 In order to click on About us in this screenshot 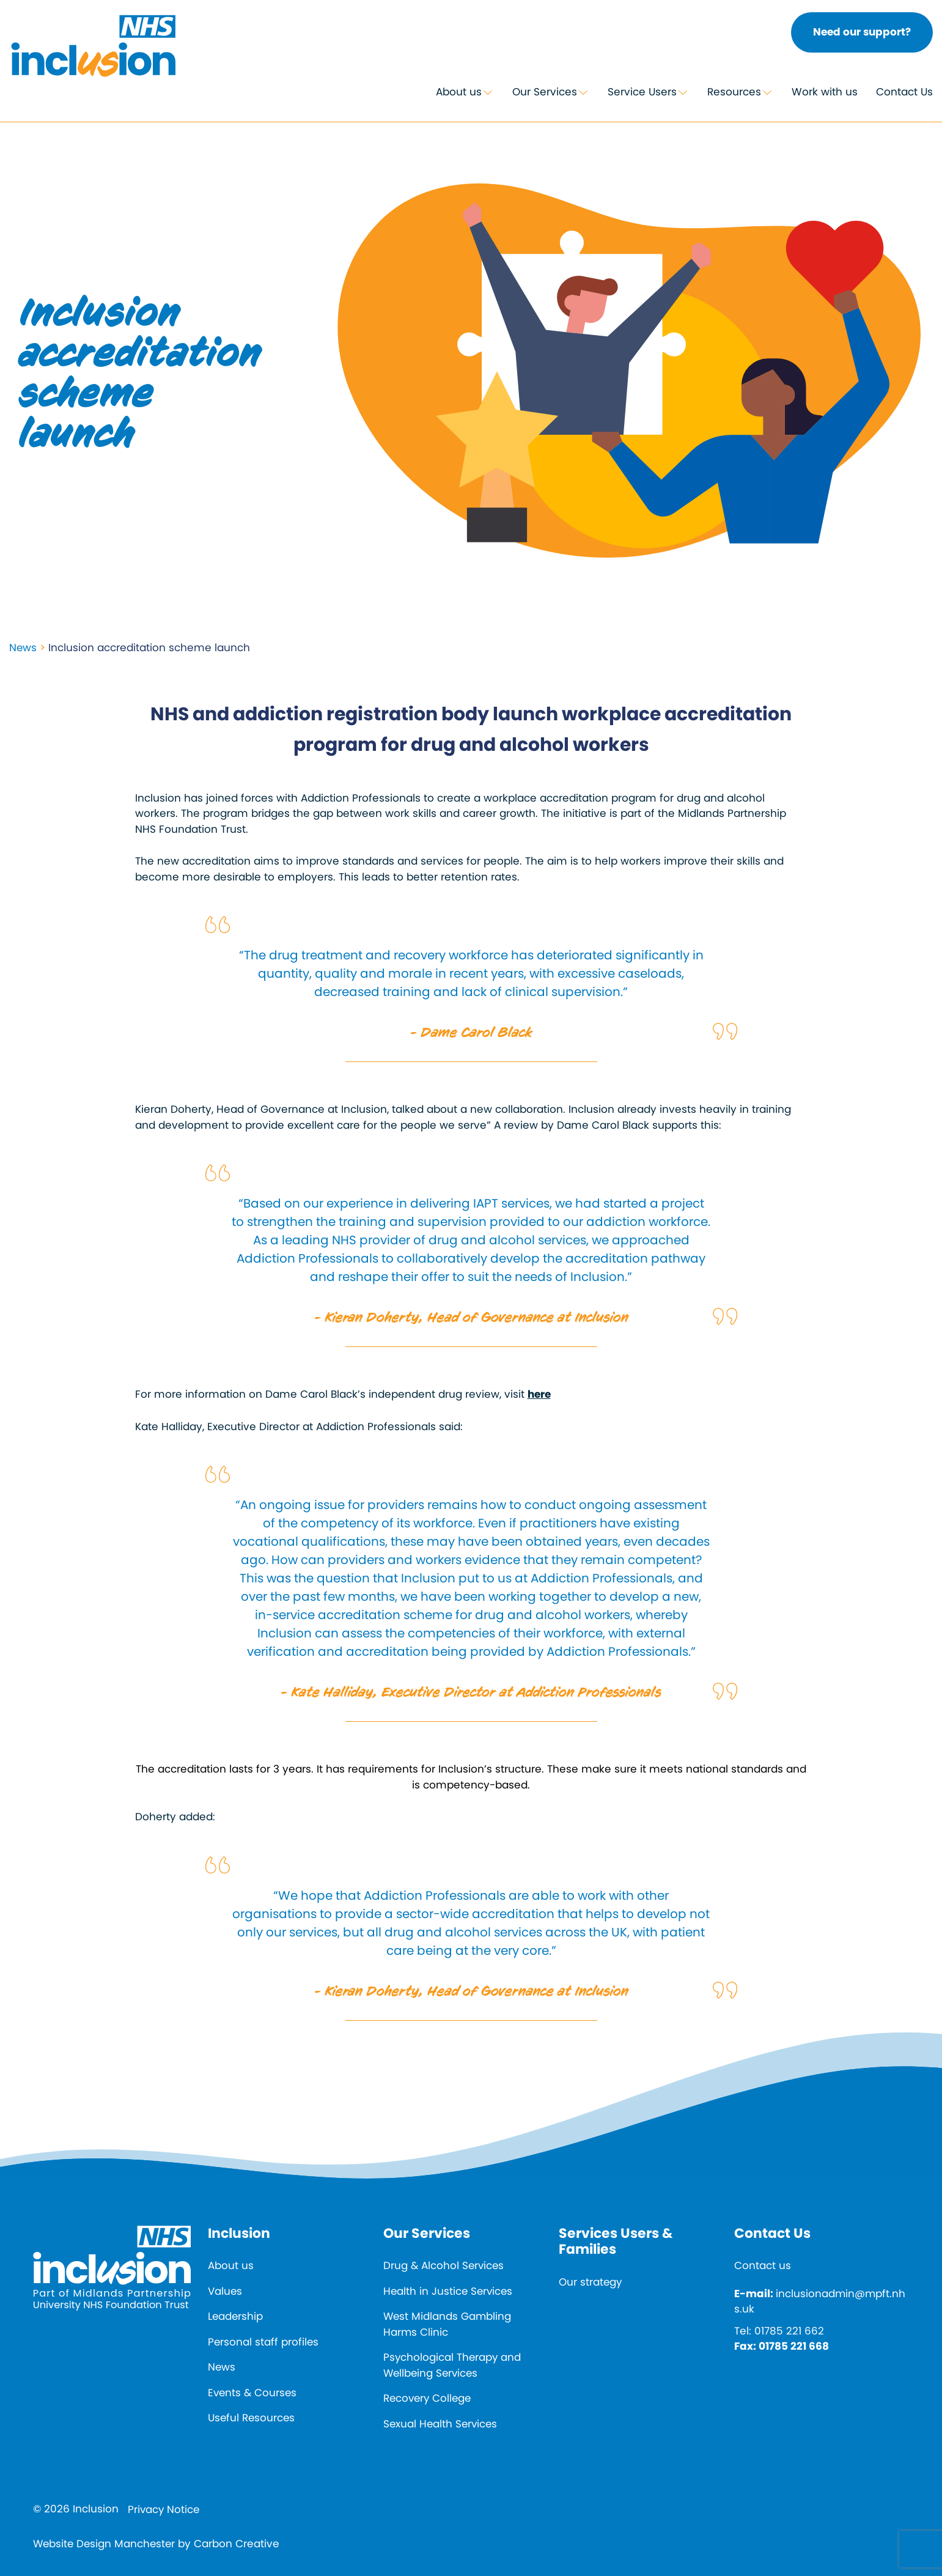, I will do `click(459, 92)`.